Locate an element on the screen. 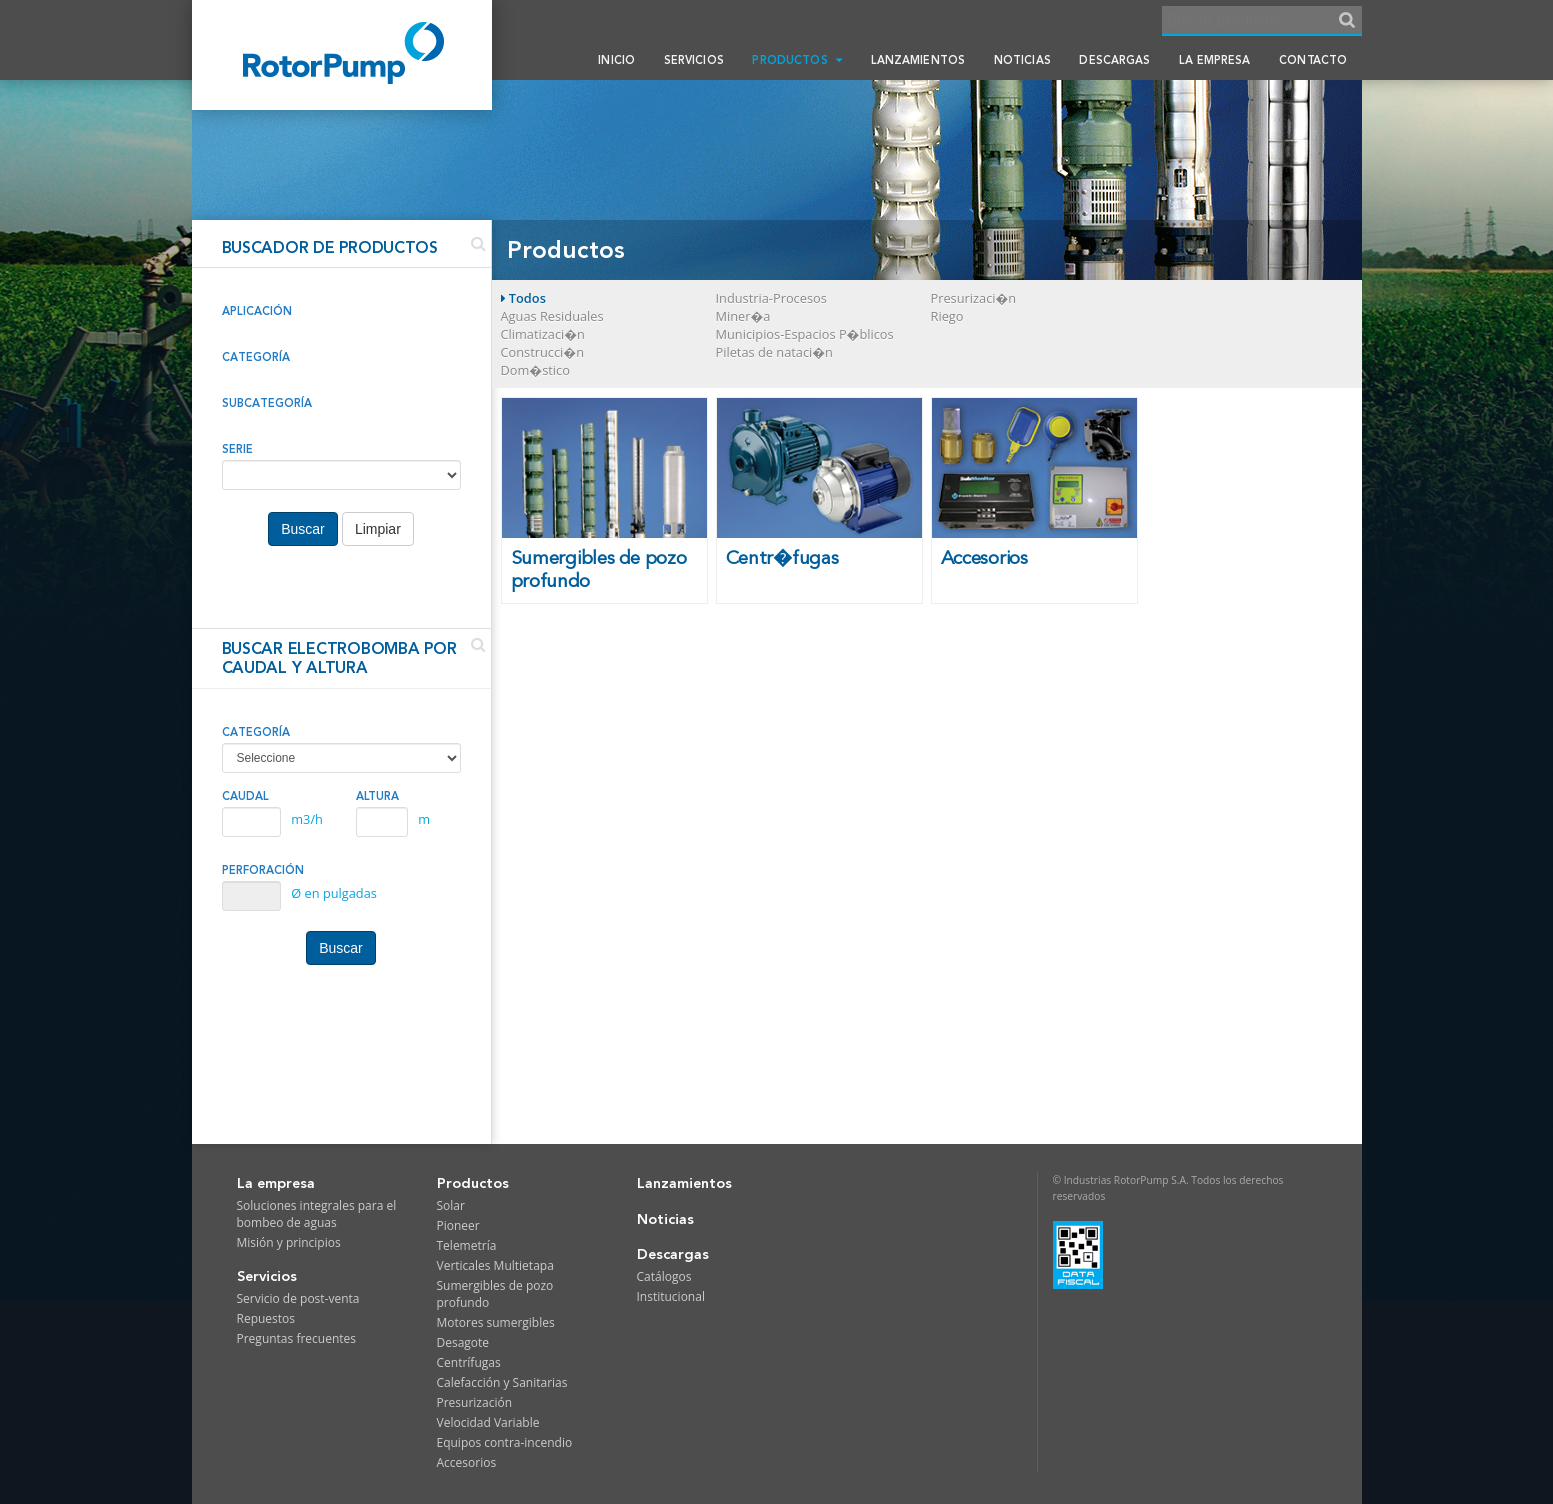 The width and height of the screenshot is (1553, 1504). Catálogos is located at coordinates (664, 1276).